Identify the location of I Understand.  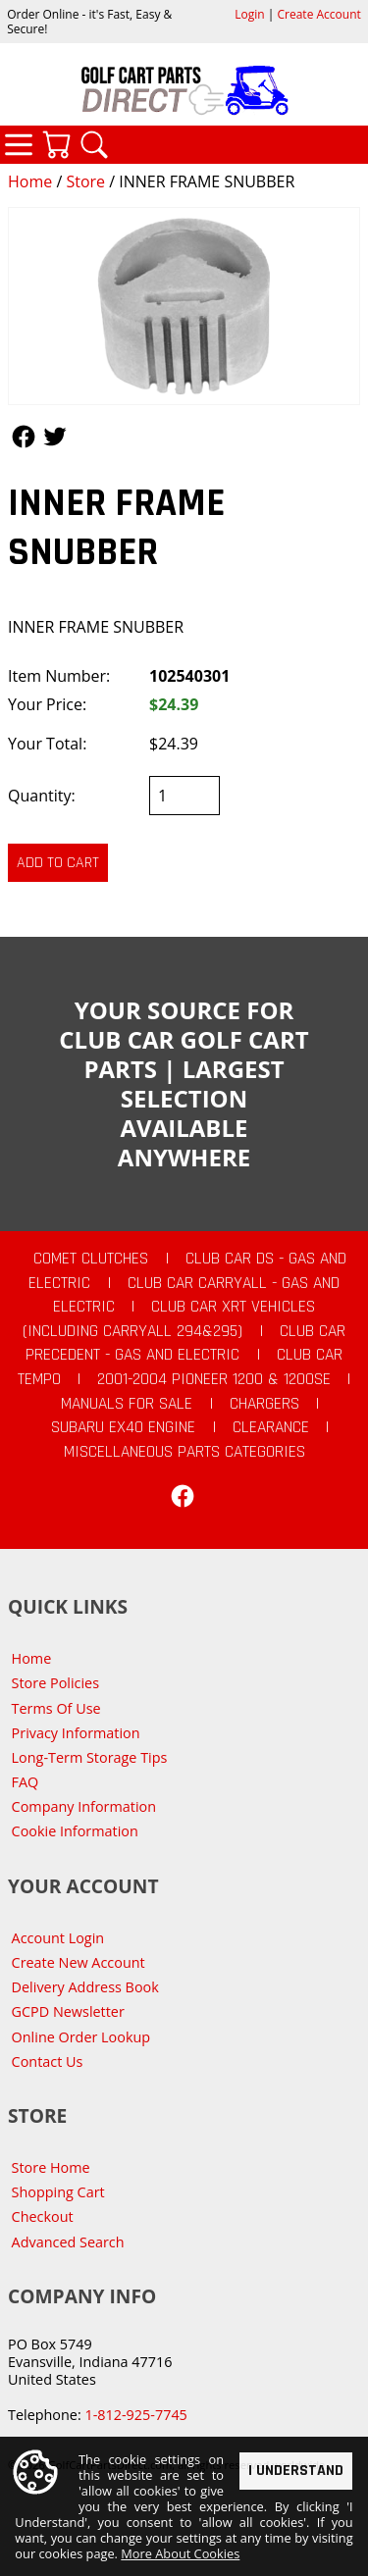
(295, 2469).